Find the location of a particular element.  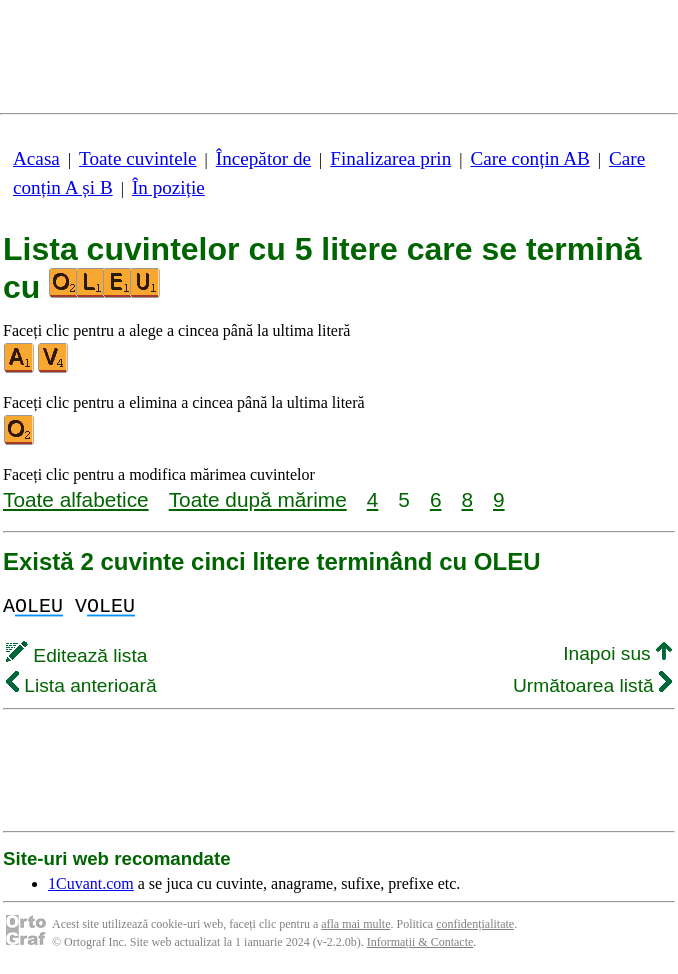

afla mai multe is located at coordinates (355, 924).